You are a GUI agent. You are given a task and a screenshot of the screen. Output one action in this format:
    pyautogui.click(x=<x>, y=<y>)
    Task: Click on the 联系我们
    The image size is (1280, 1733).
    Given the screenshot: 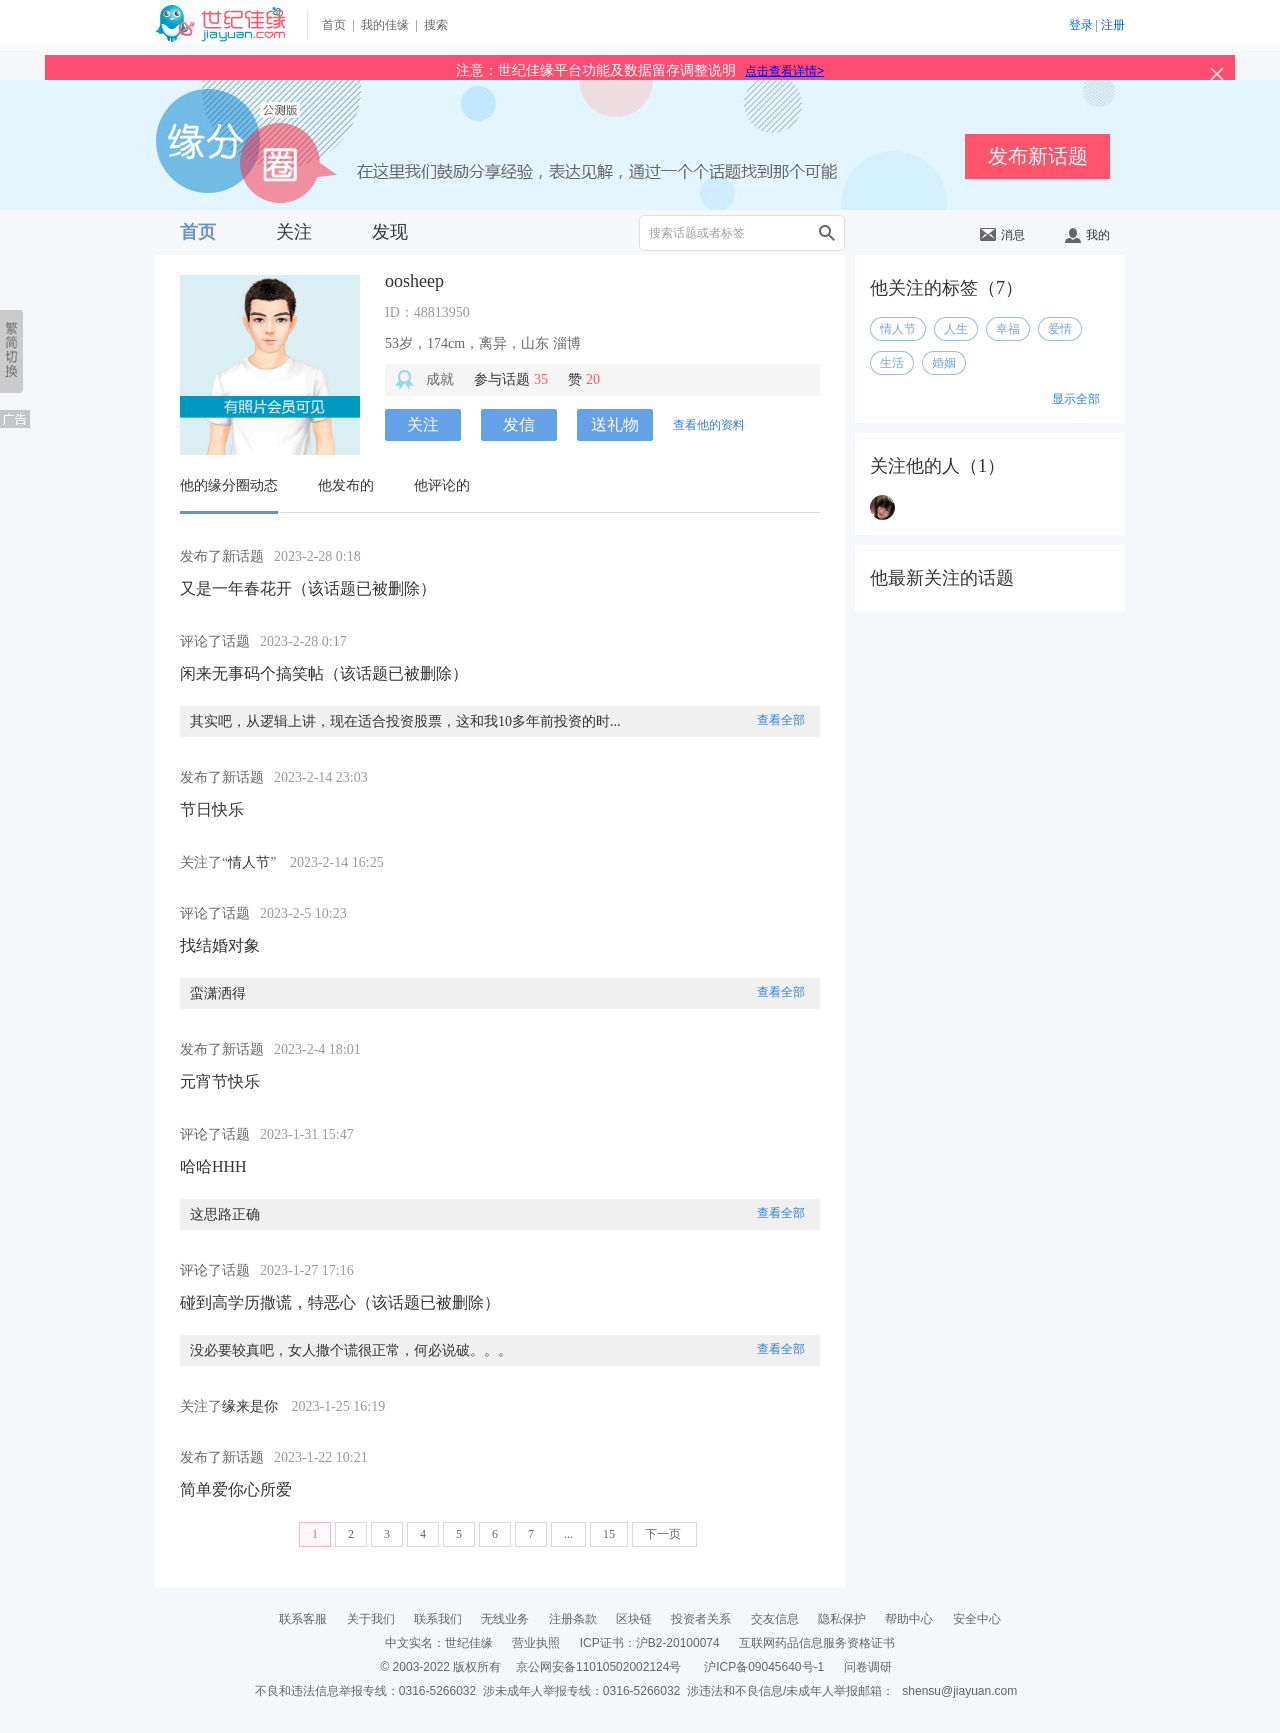 What is the action you would take?
    pyautogui.click(x=438, y=1619)
    